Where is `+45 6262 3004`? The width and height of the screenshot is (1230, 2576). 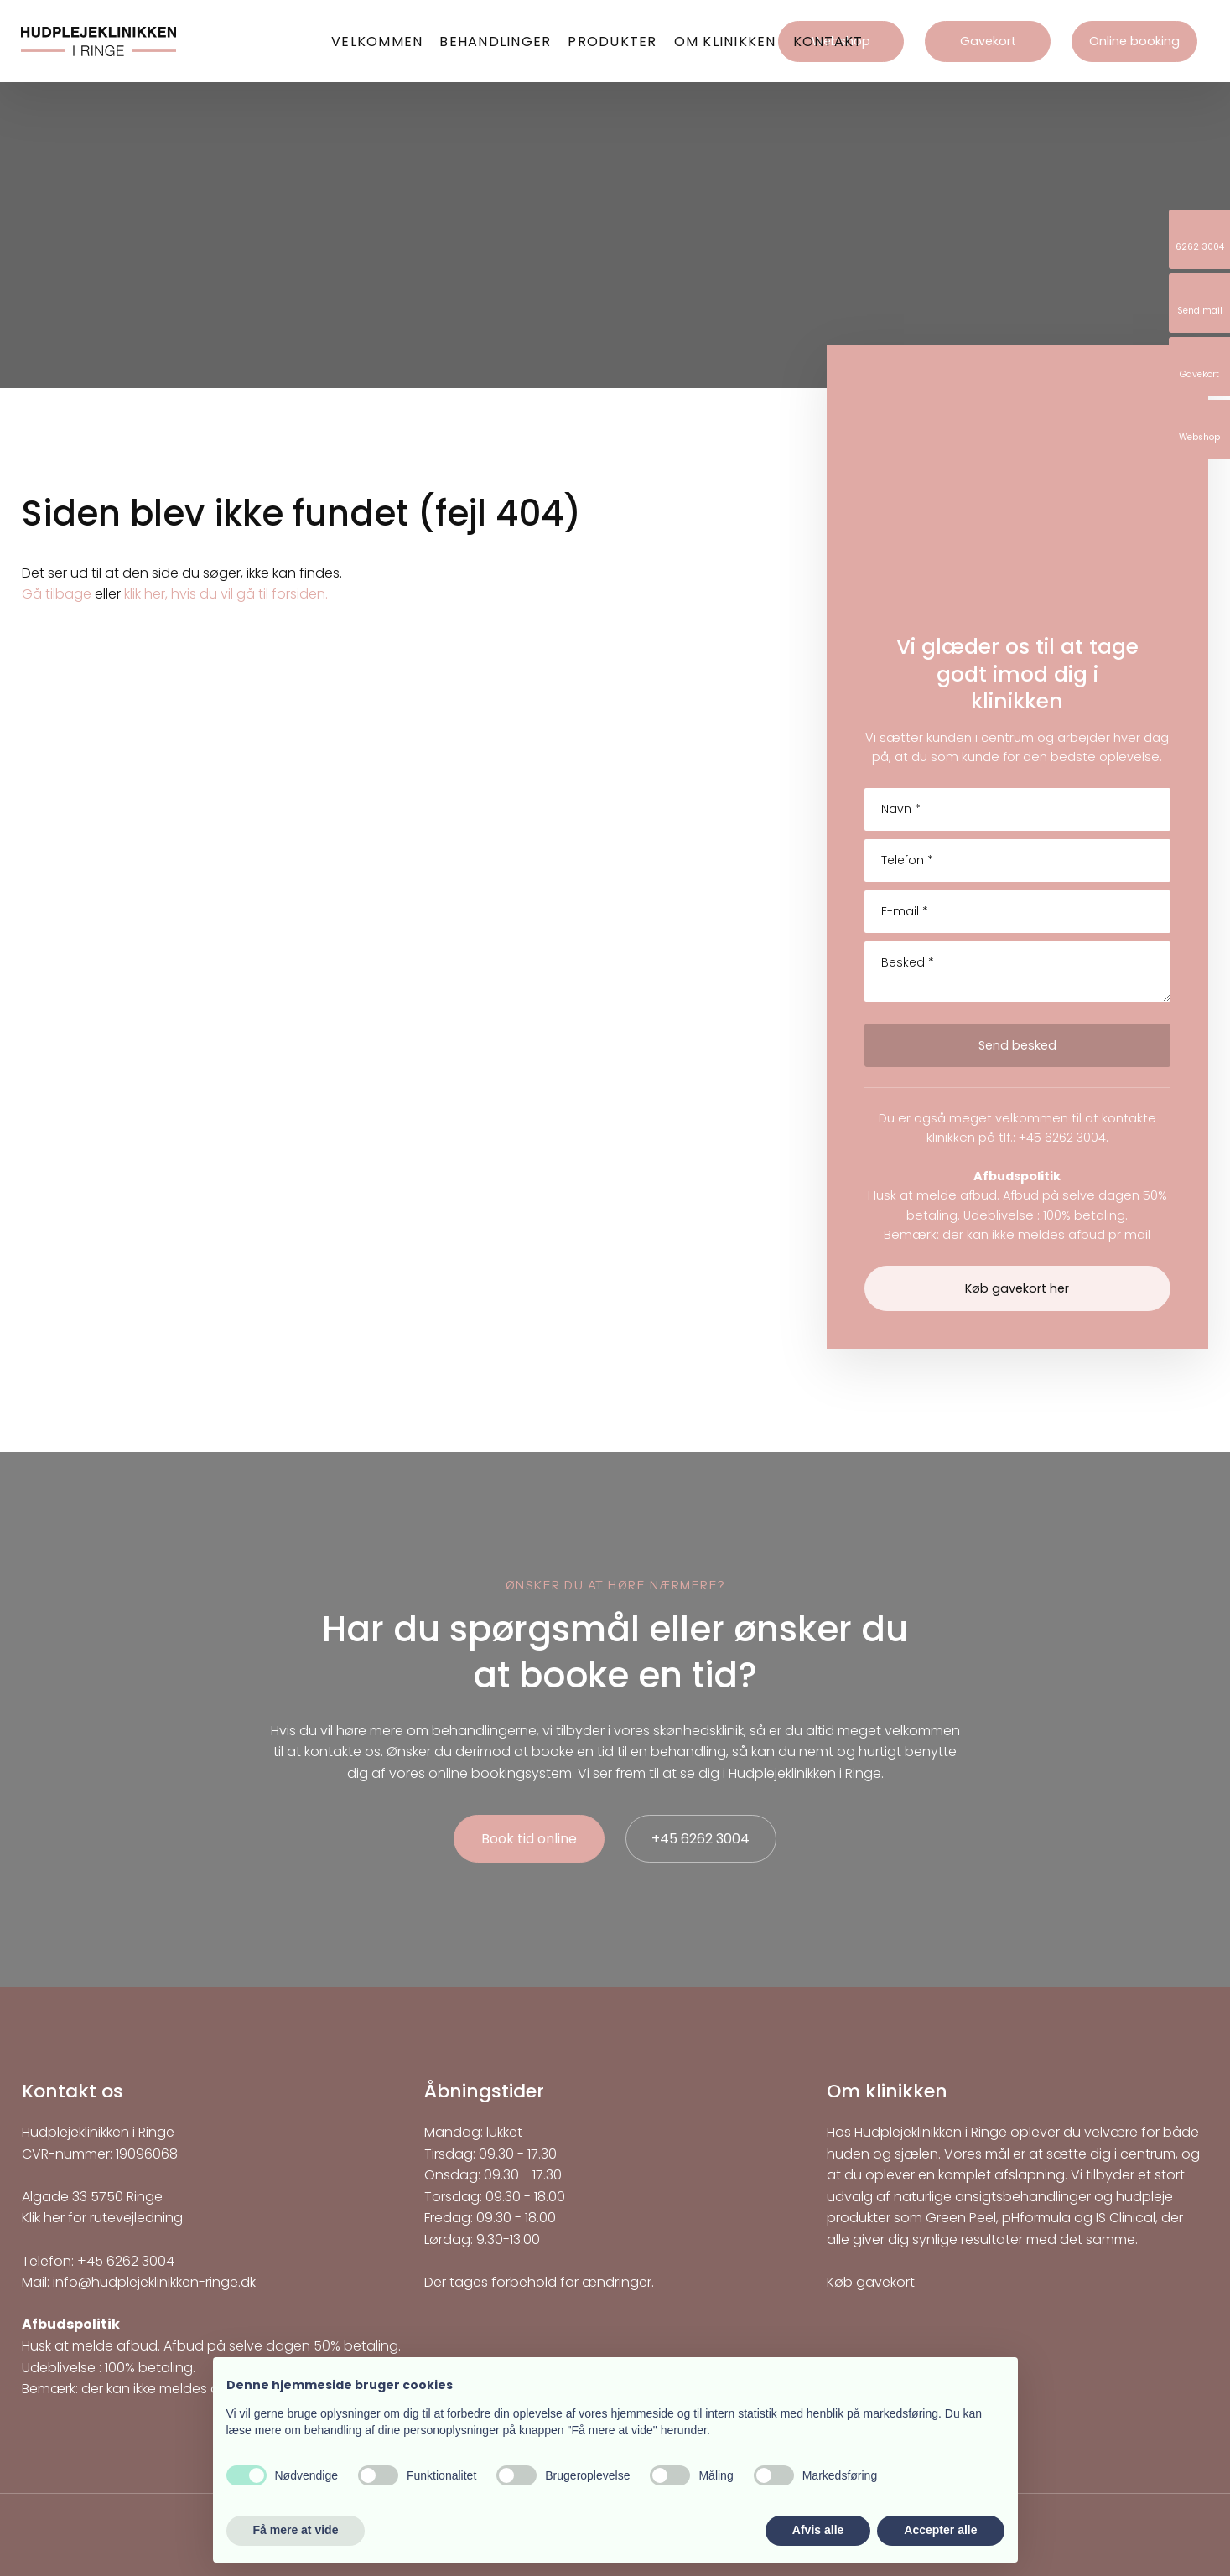
+45 6262 3004 is located at coordinates (1062, 1137).